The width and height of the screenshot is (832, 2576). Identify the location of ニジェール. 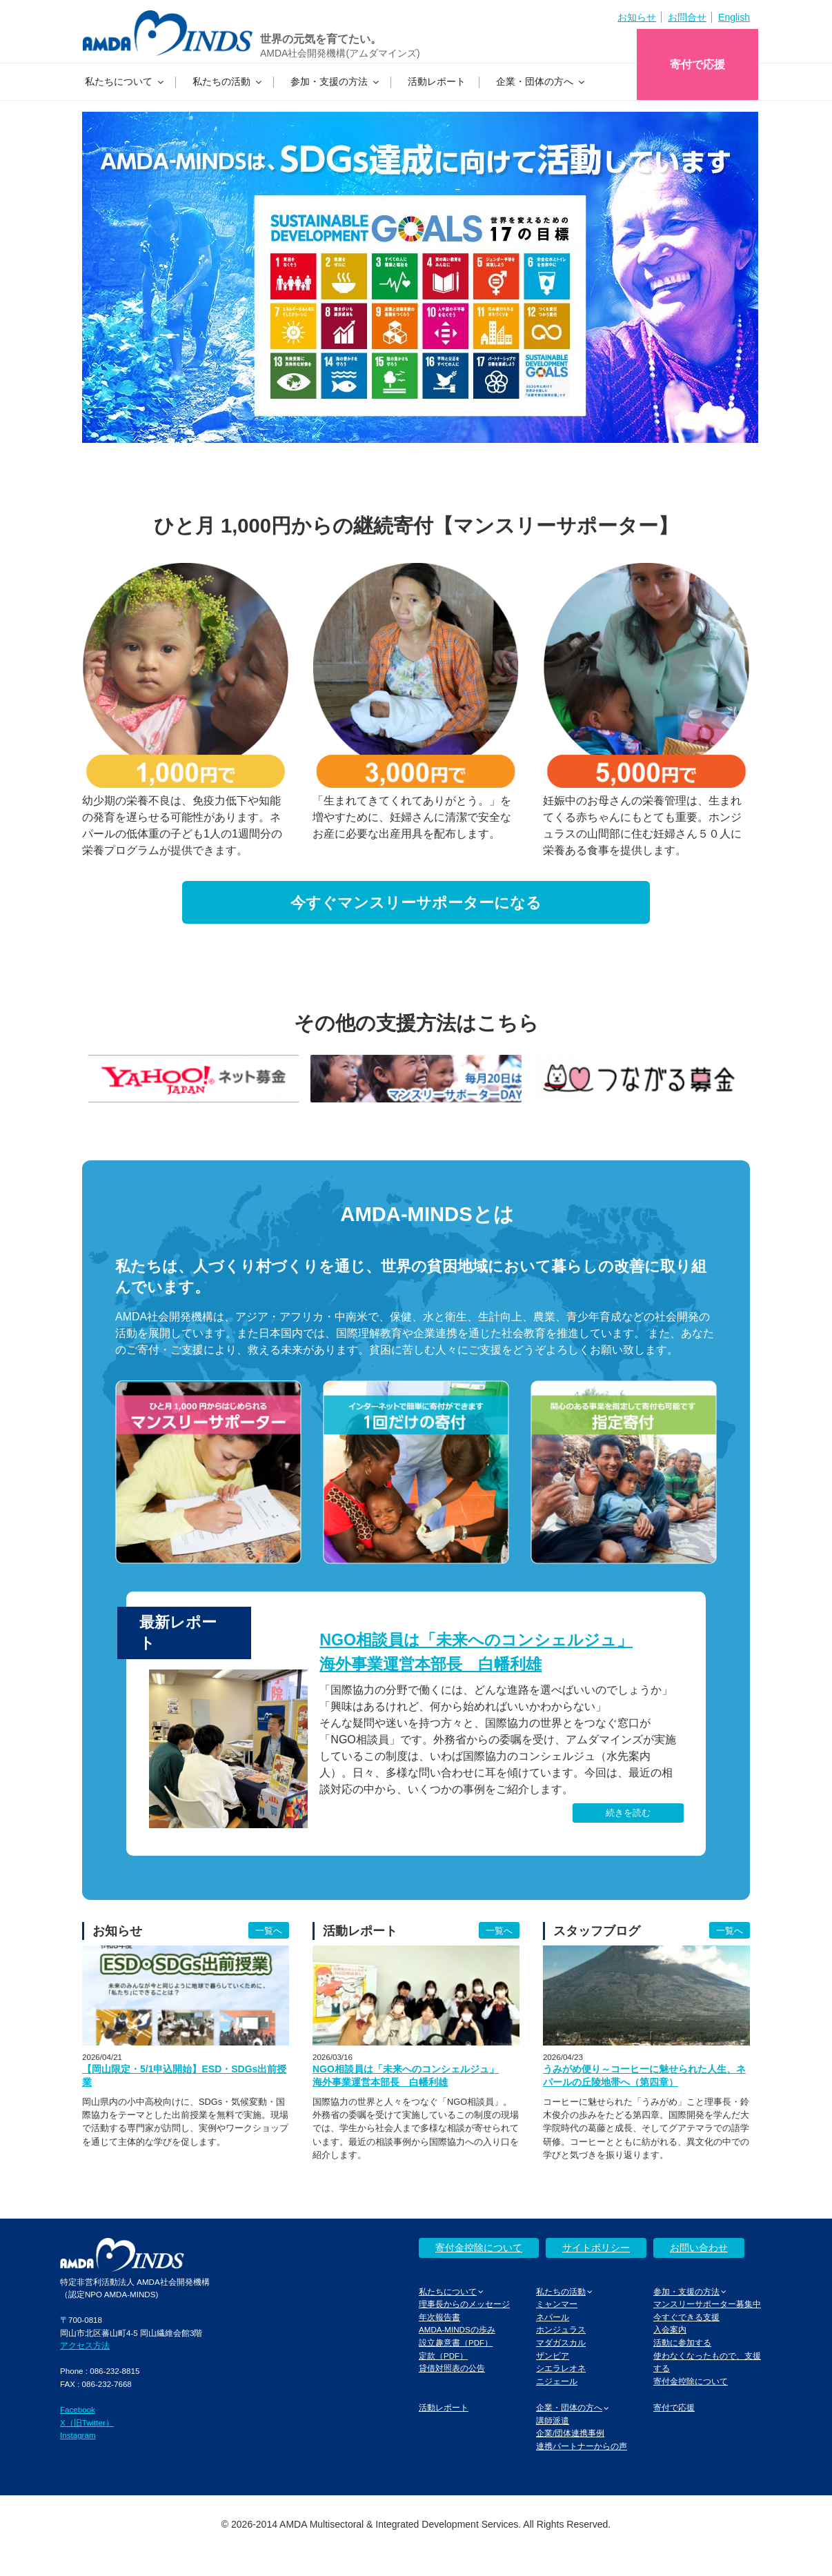
(556, 2381).